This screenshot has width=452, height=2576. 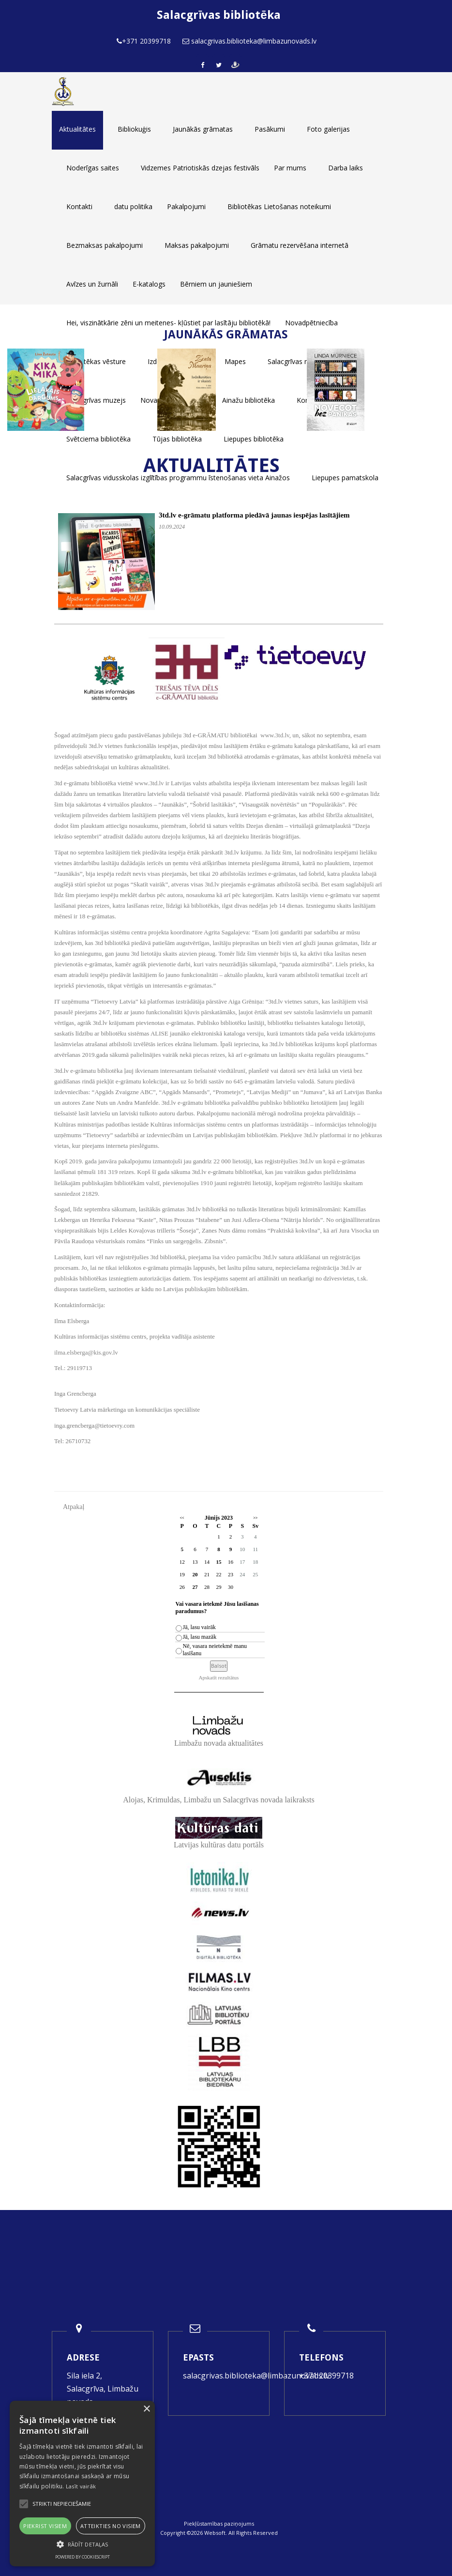 What do you see at coordinates (216, 284) in the screenshot?
I see `Bērniem un jauniešiem` at bounding box center [216, 284].